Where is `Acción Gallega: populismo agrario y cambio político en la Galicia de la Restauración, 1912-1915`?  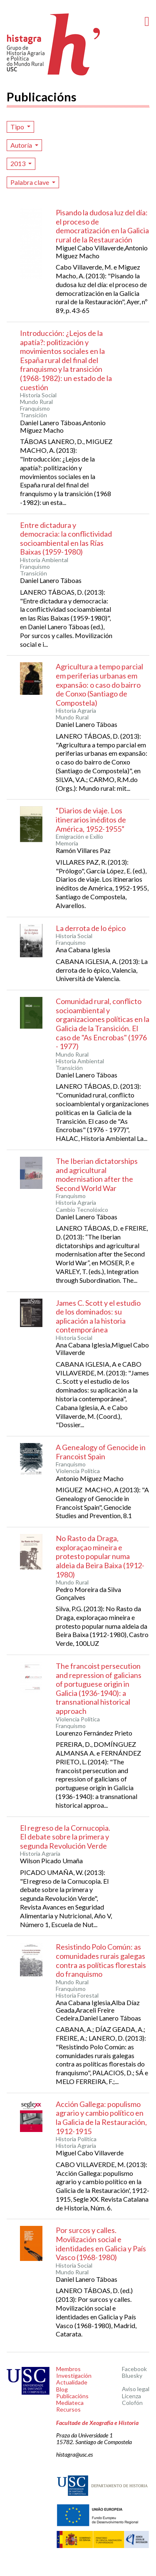 Acción Gallega: populismo agrario y cambio político en la Galicia de la Restauración, 1912-1915 is located at coordinates (101, 2117).